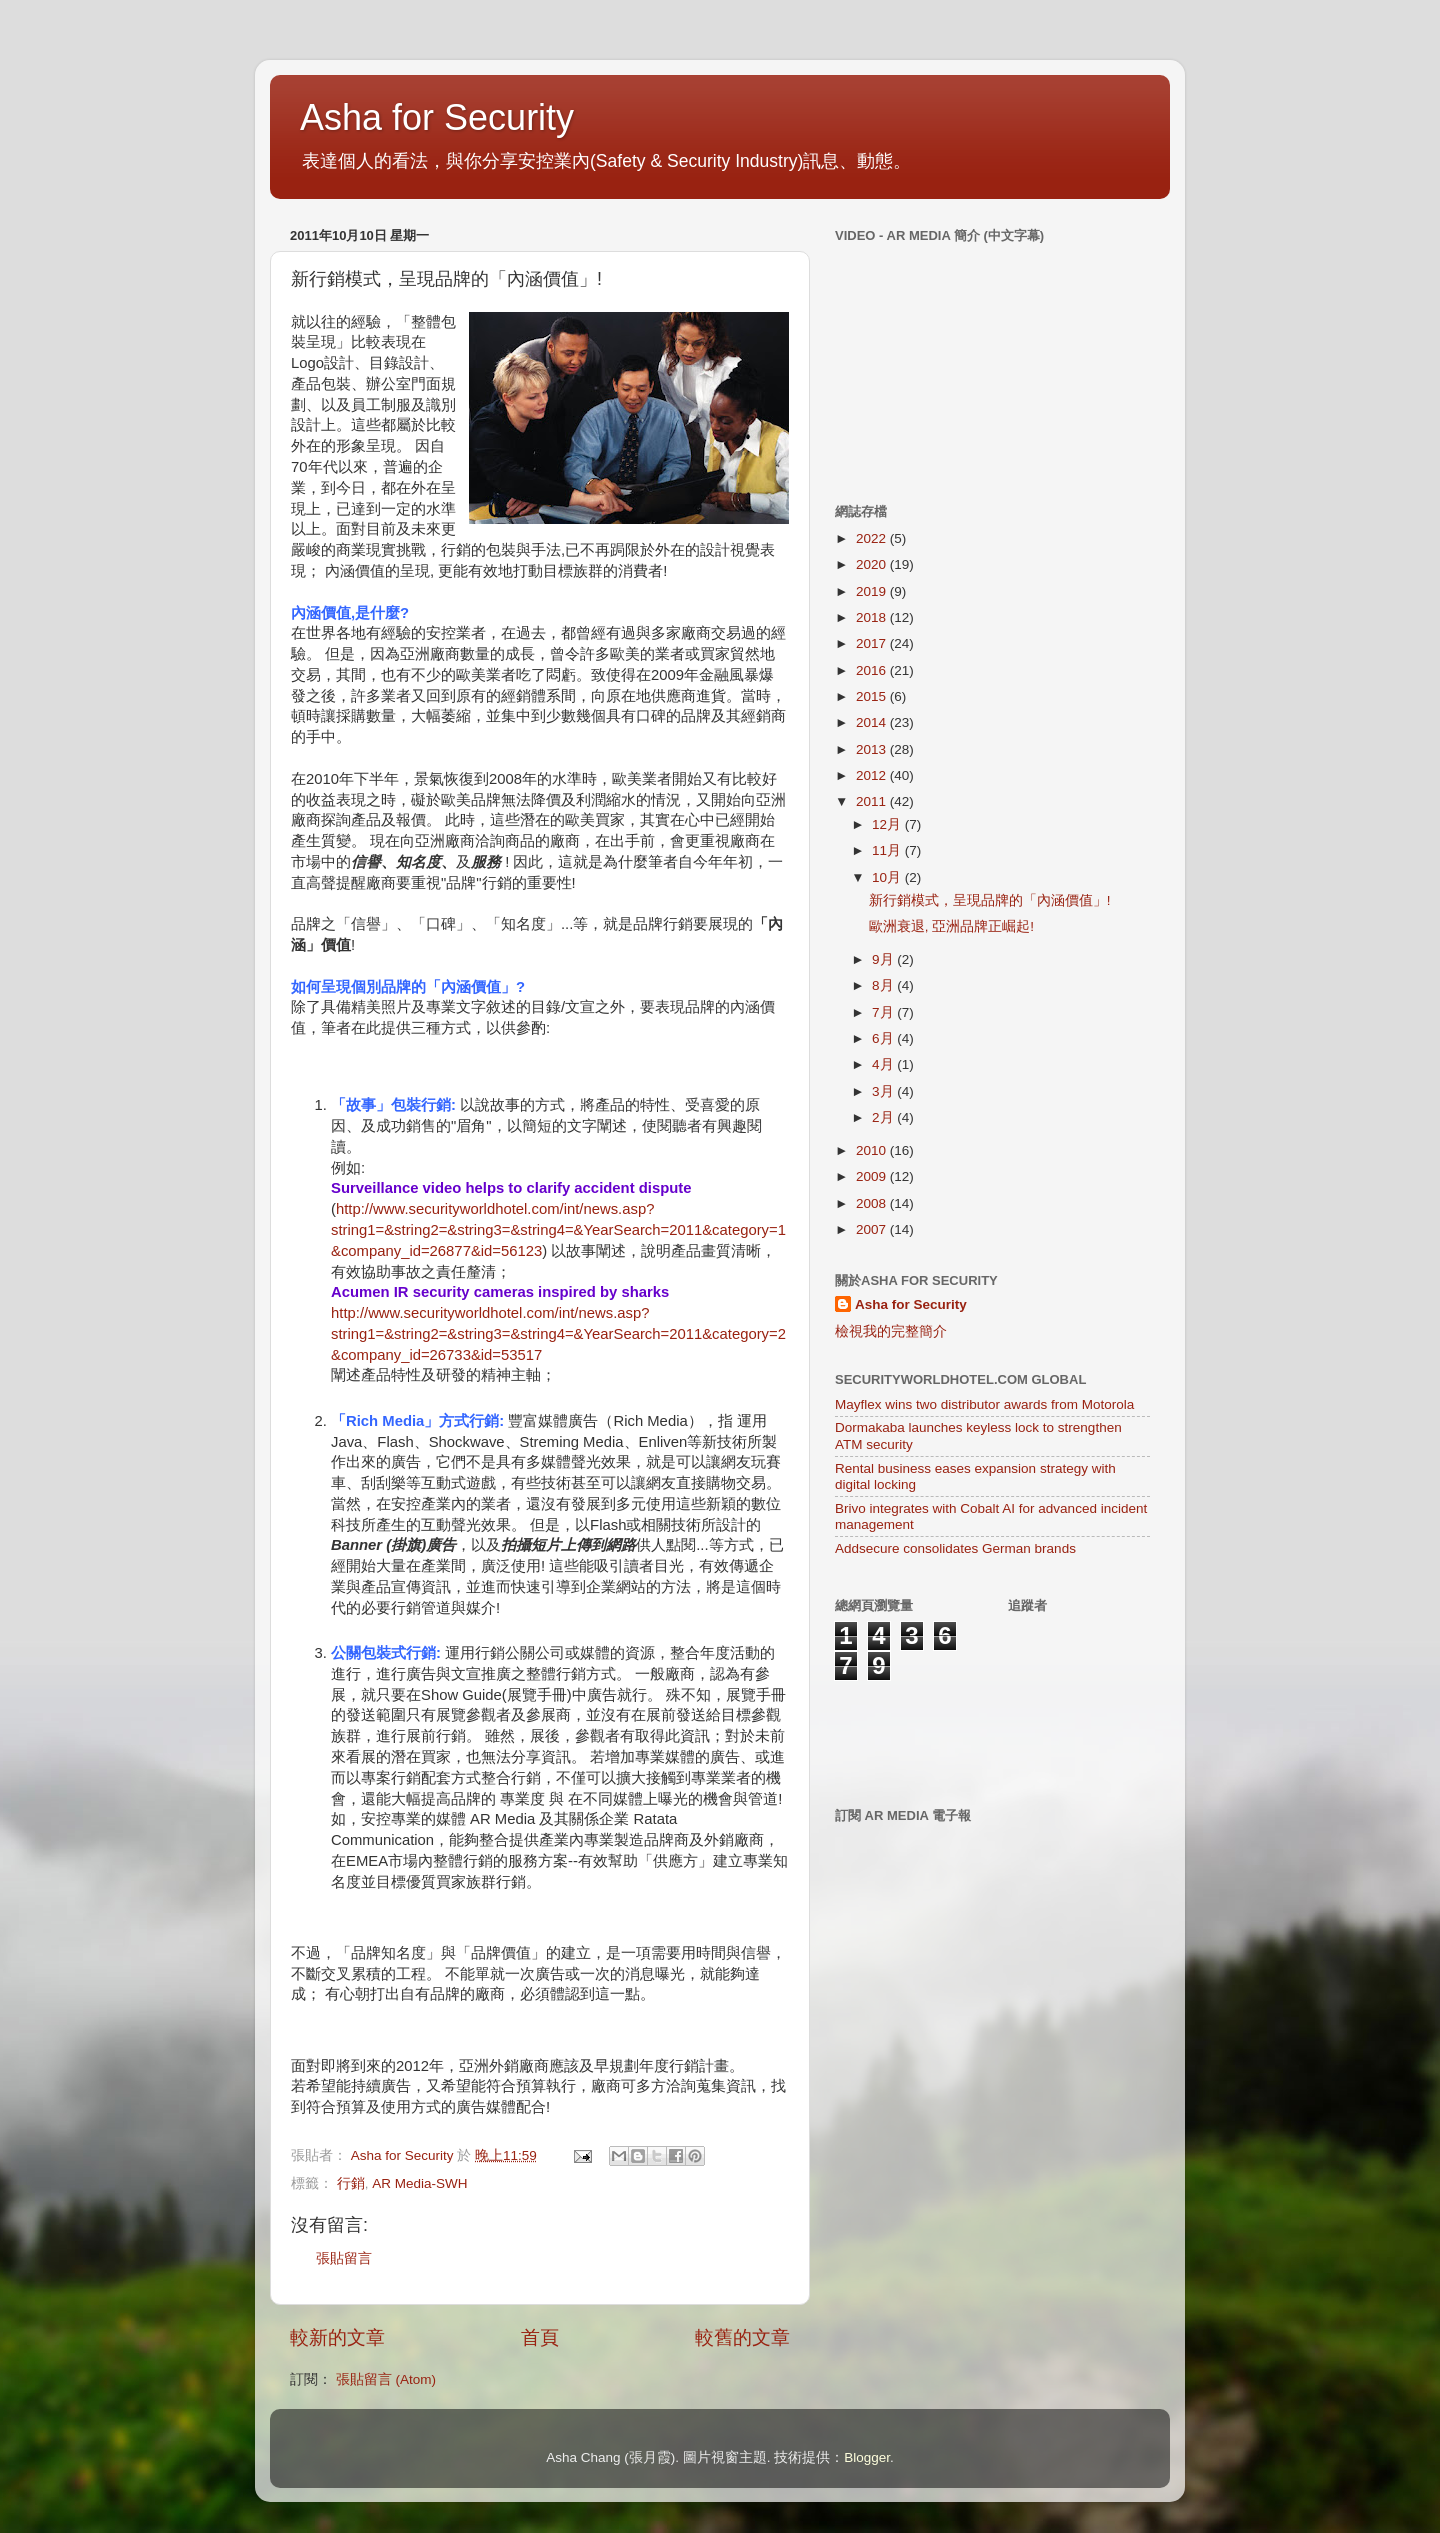 This screenshot has height=2533, width=1440. Describe the element at coordinates (891, 1331) in the screenshot. I see `檢視我的完整簡介` at that location.